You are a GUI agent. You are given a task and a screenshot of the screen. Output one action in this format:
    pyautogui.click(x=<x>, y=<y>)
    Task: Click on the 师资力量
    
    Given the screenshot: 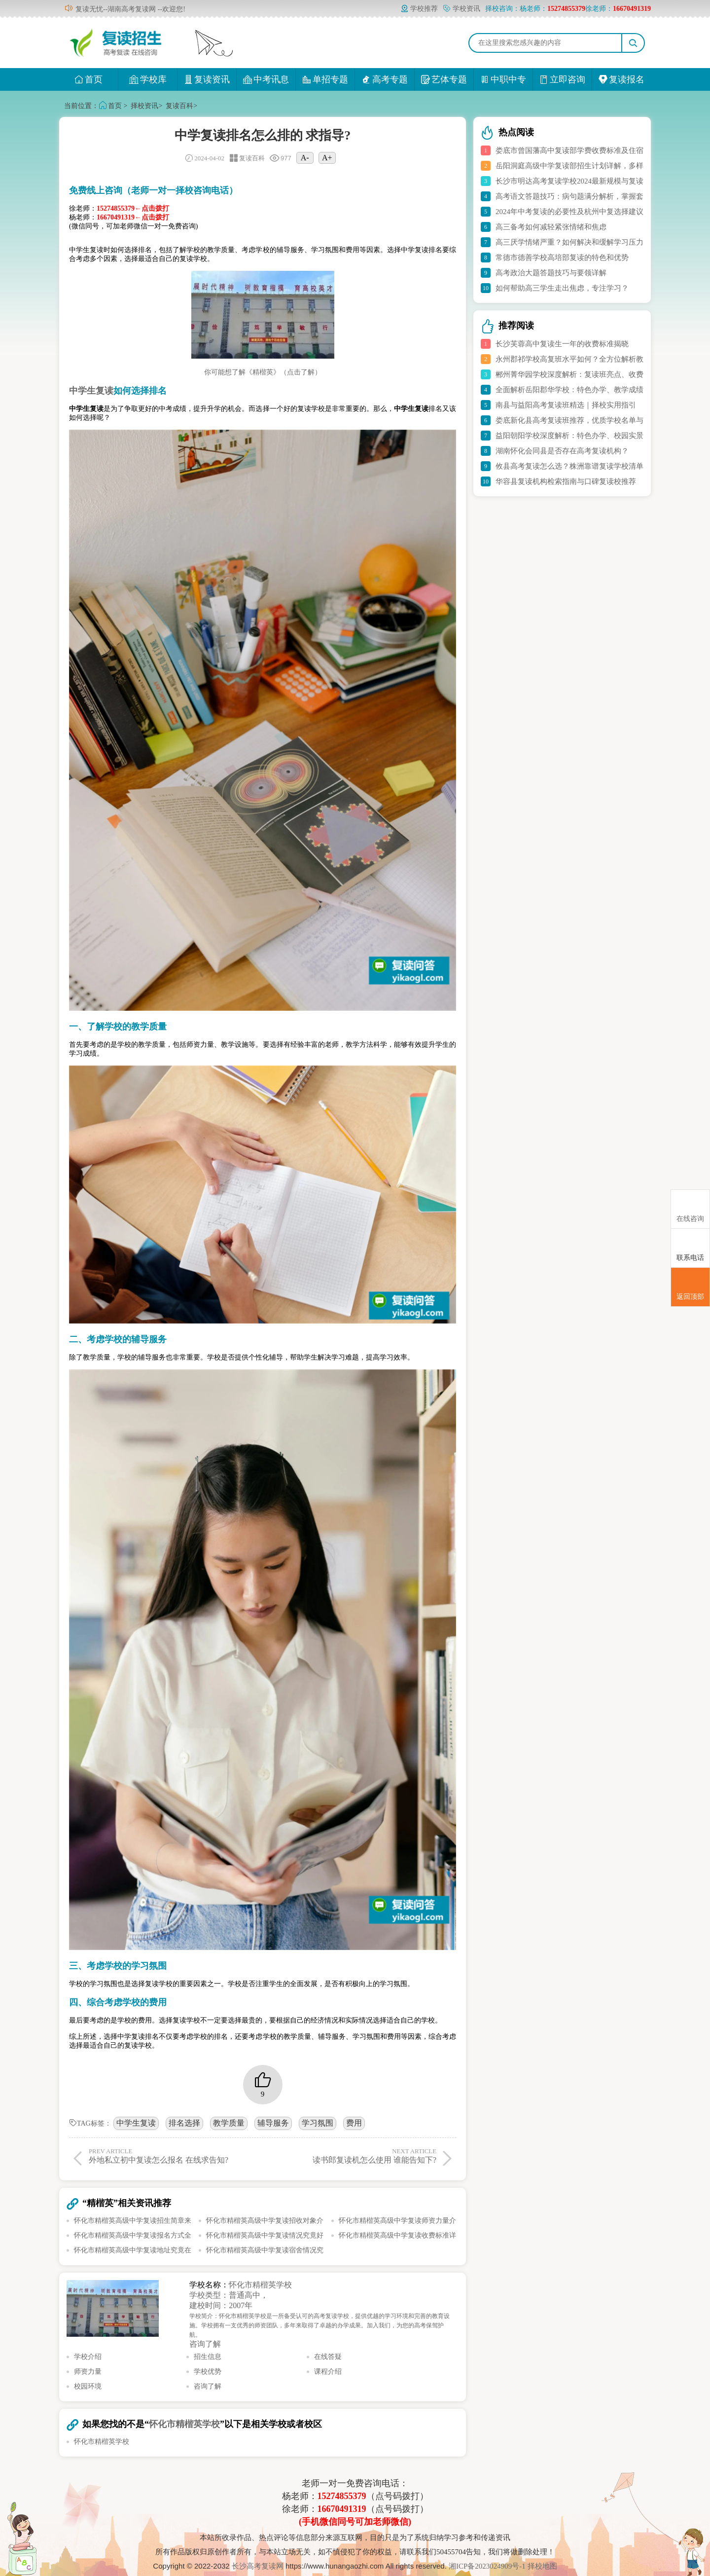 What is the action you would take?
    pyautogui.click(x=88, y=2371)
    